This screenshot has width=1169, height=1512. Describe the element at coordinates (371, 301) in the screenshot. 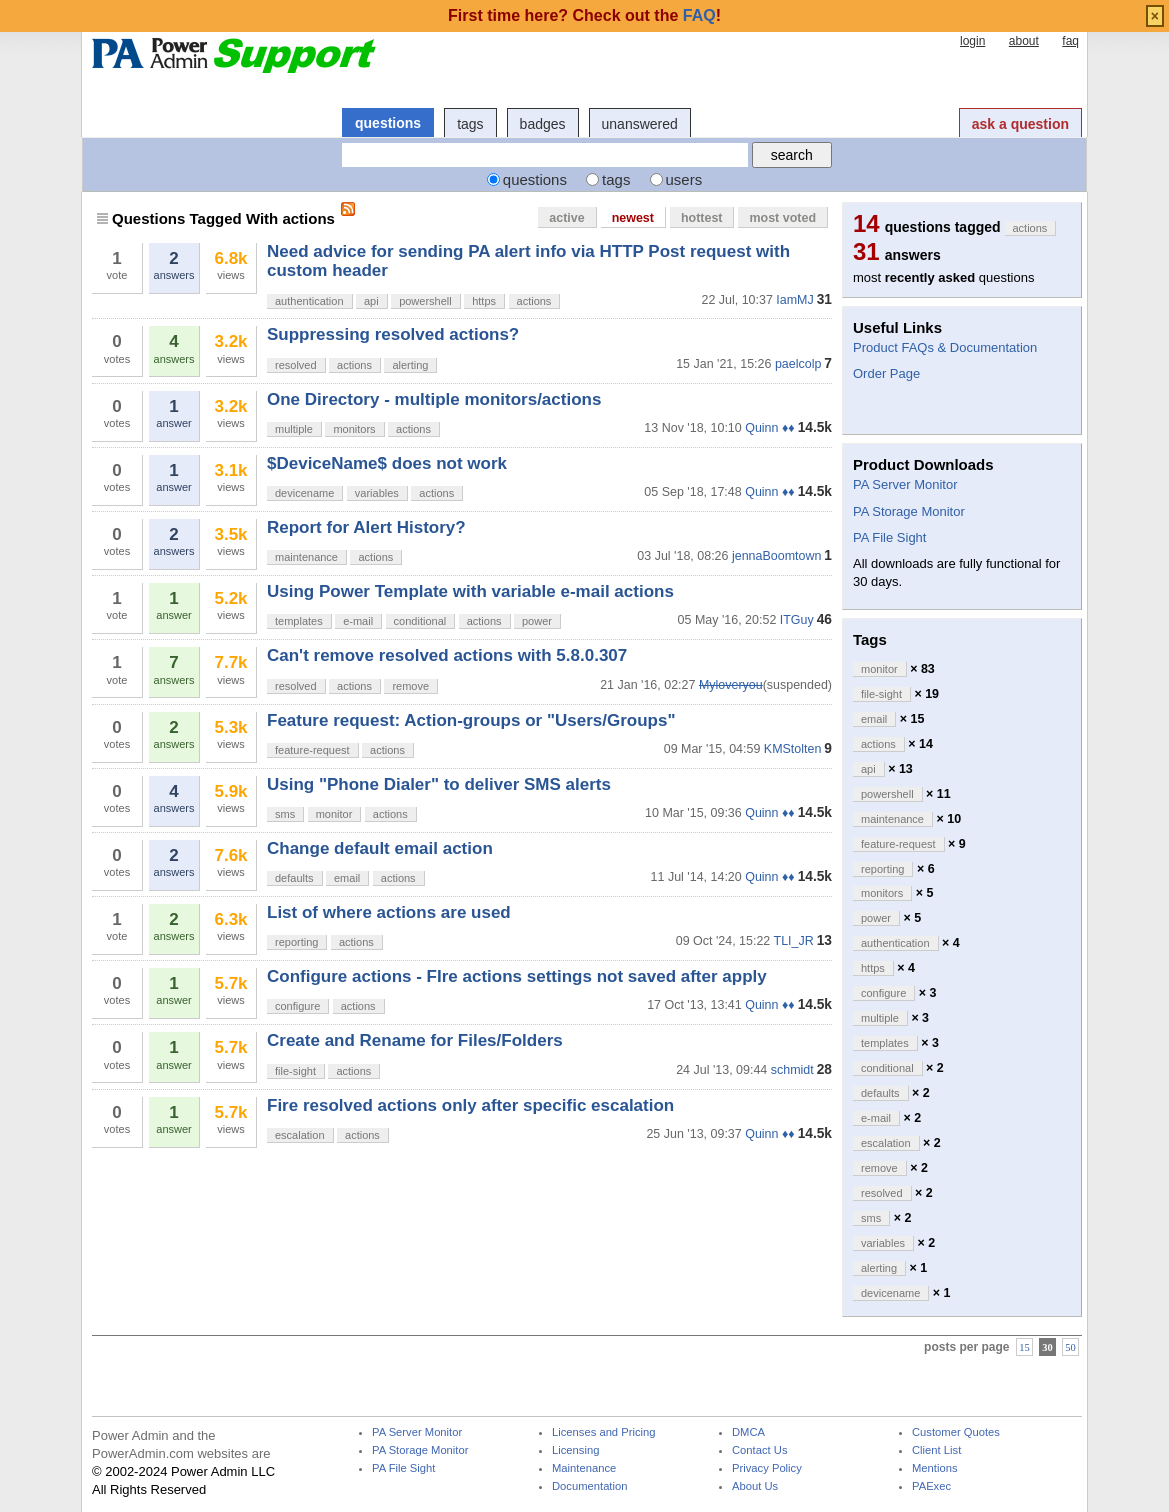

I see `api` at that location.